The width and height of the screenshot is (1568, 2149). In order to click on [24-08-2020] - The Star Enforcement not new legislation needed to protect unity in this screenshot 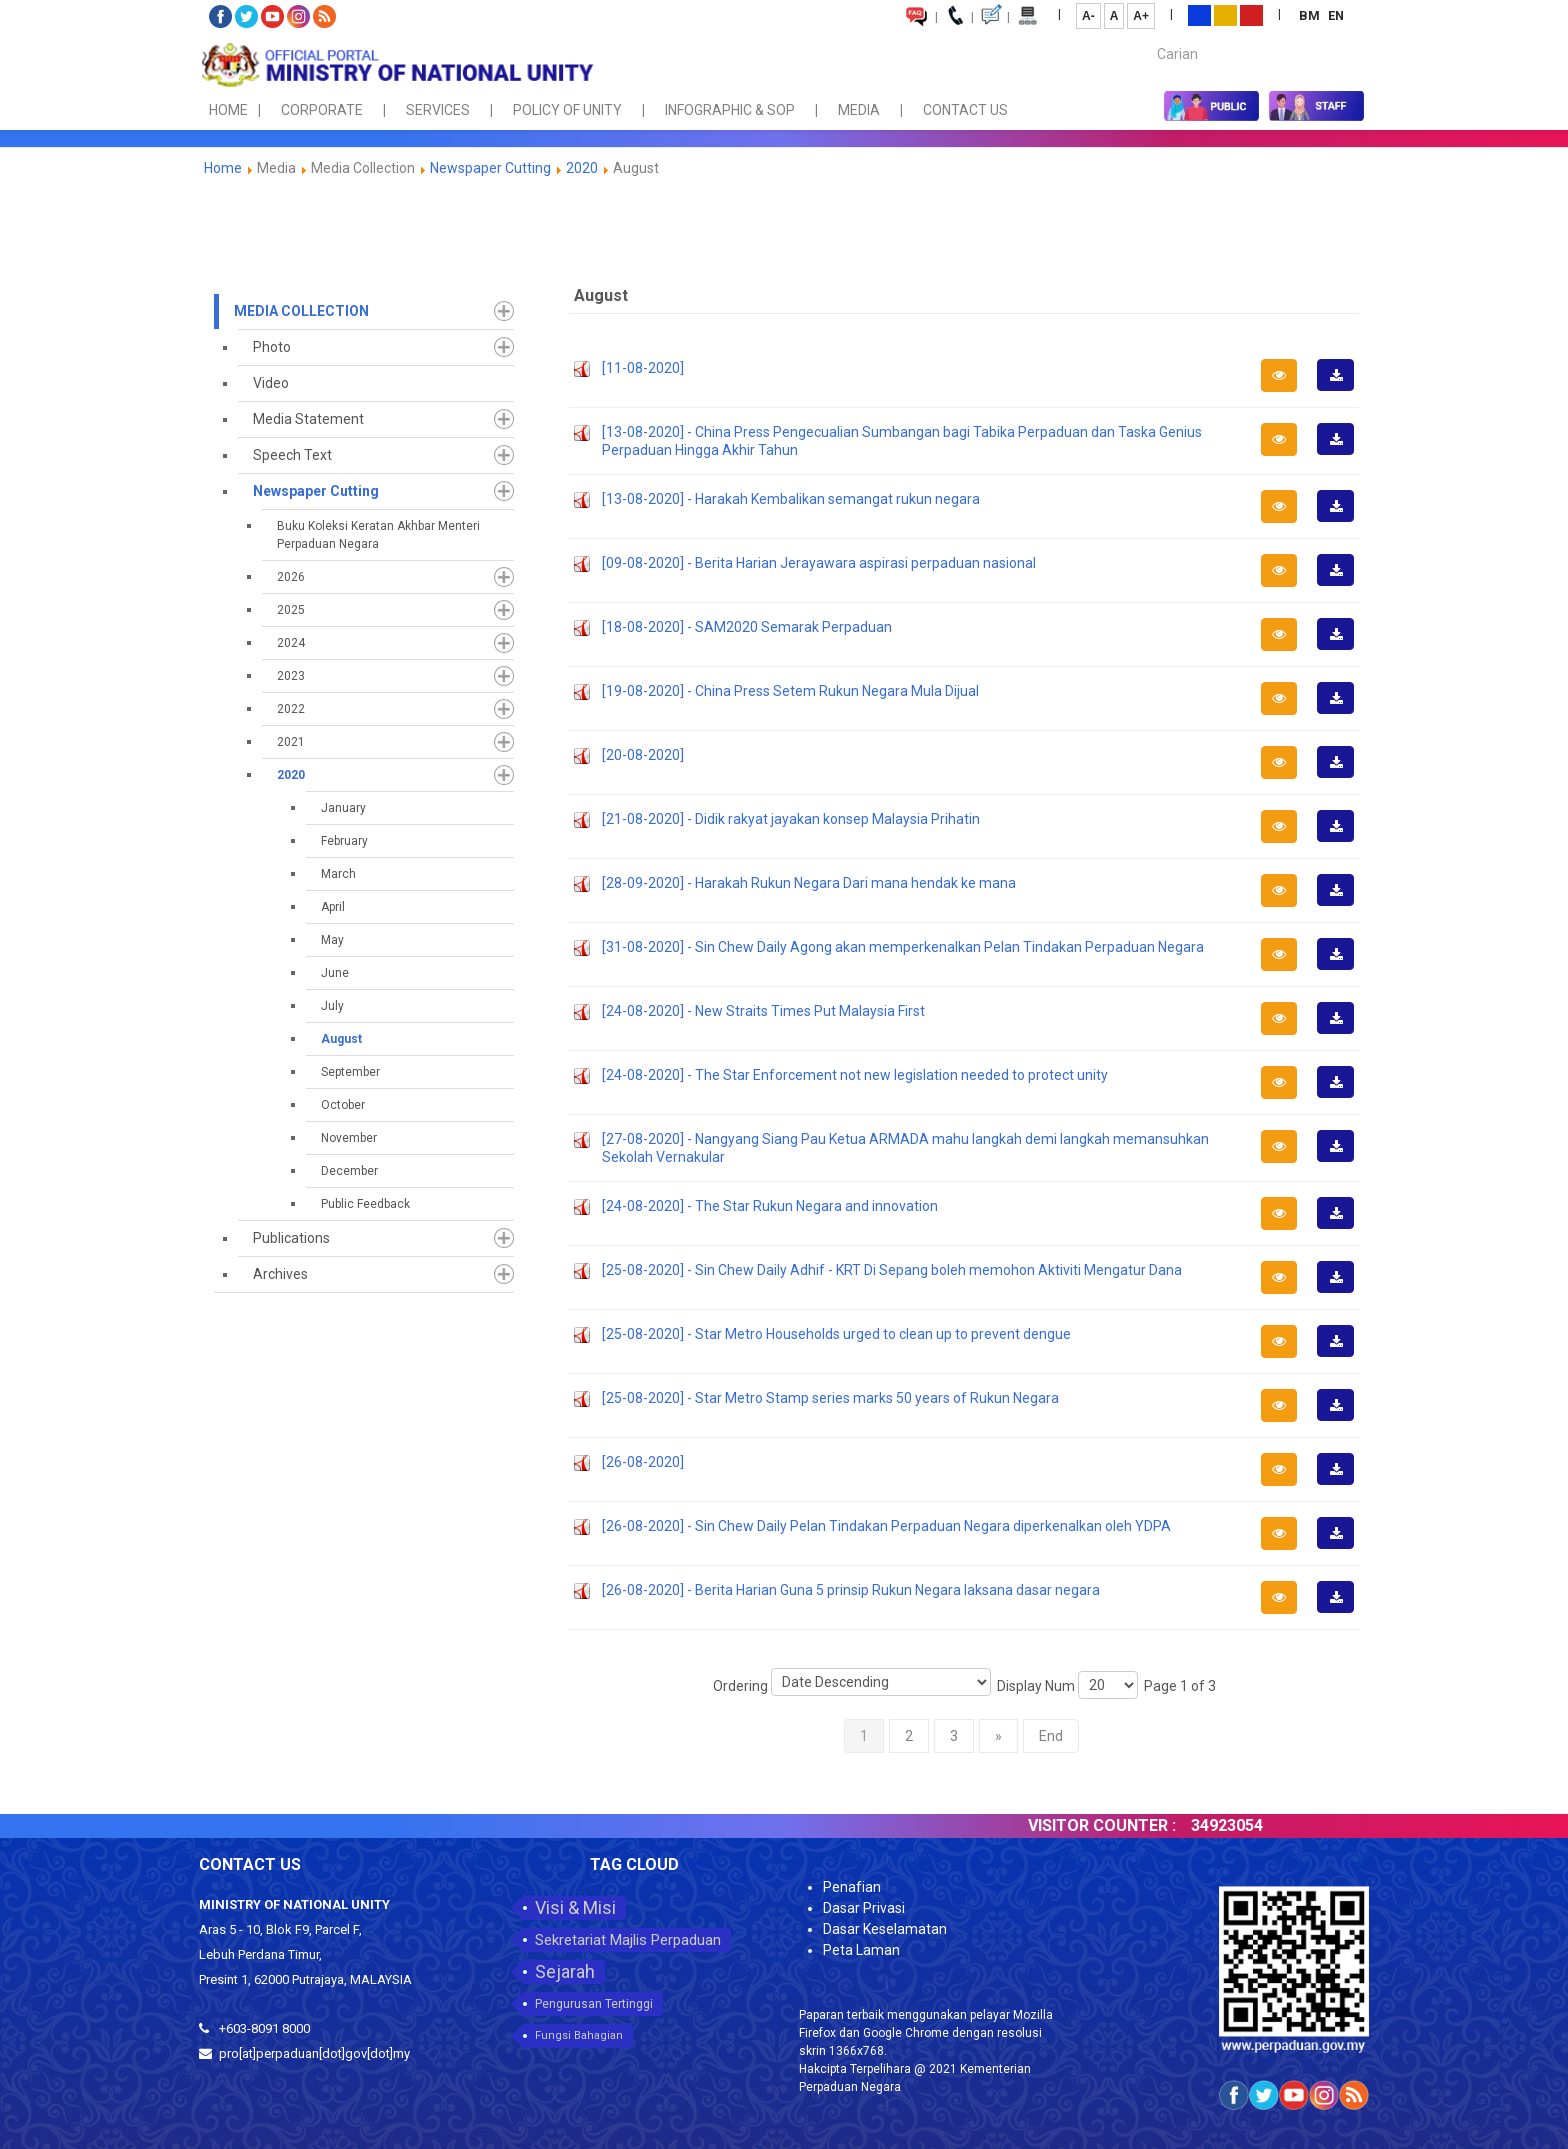, I will do `click(855, 1075)`.